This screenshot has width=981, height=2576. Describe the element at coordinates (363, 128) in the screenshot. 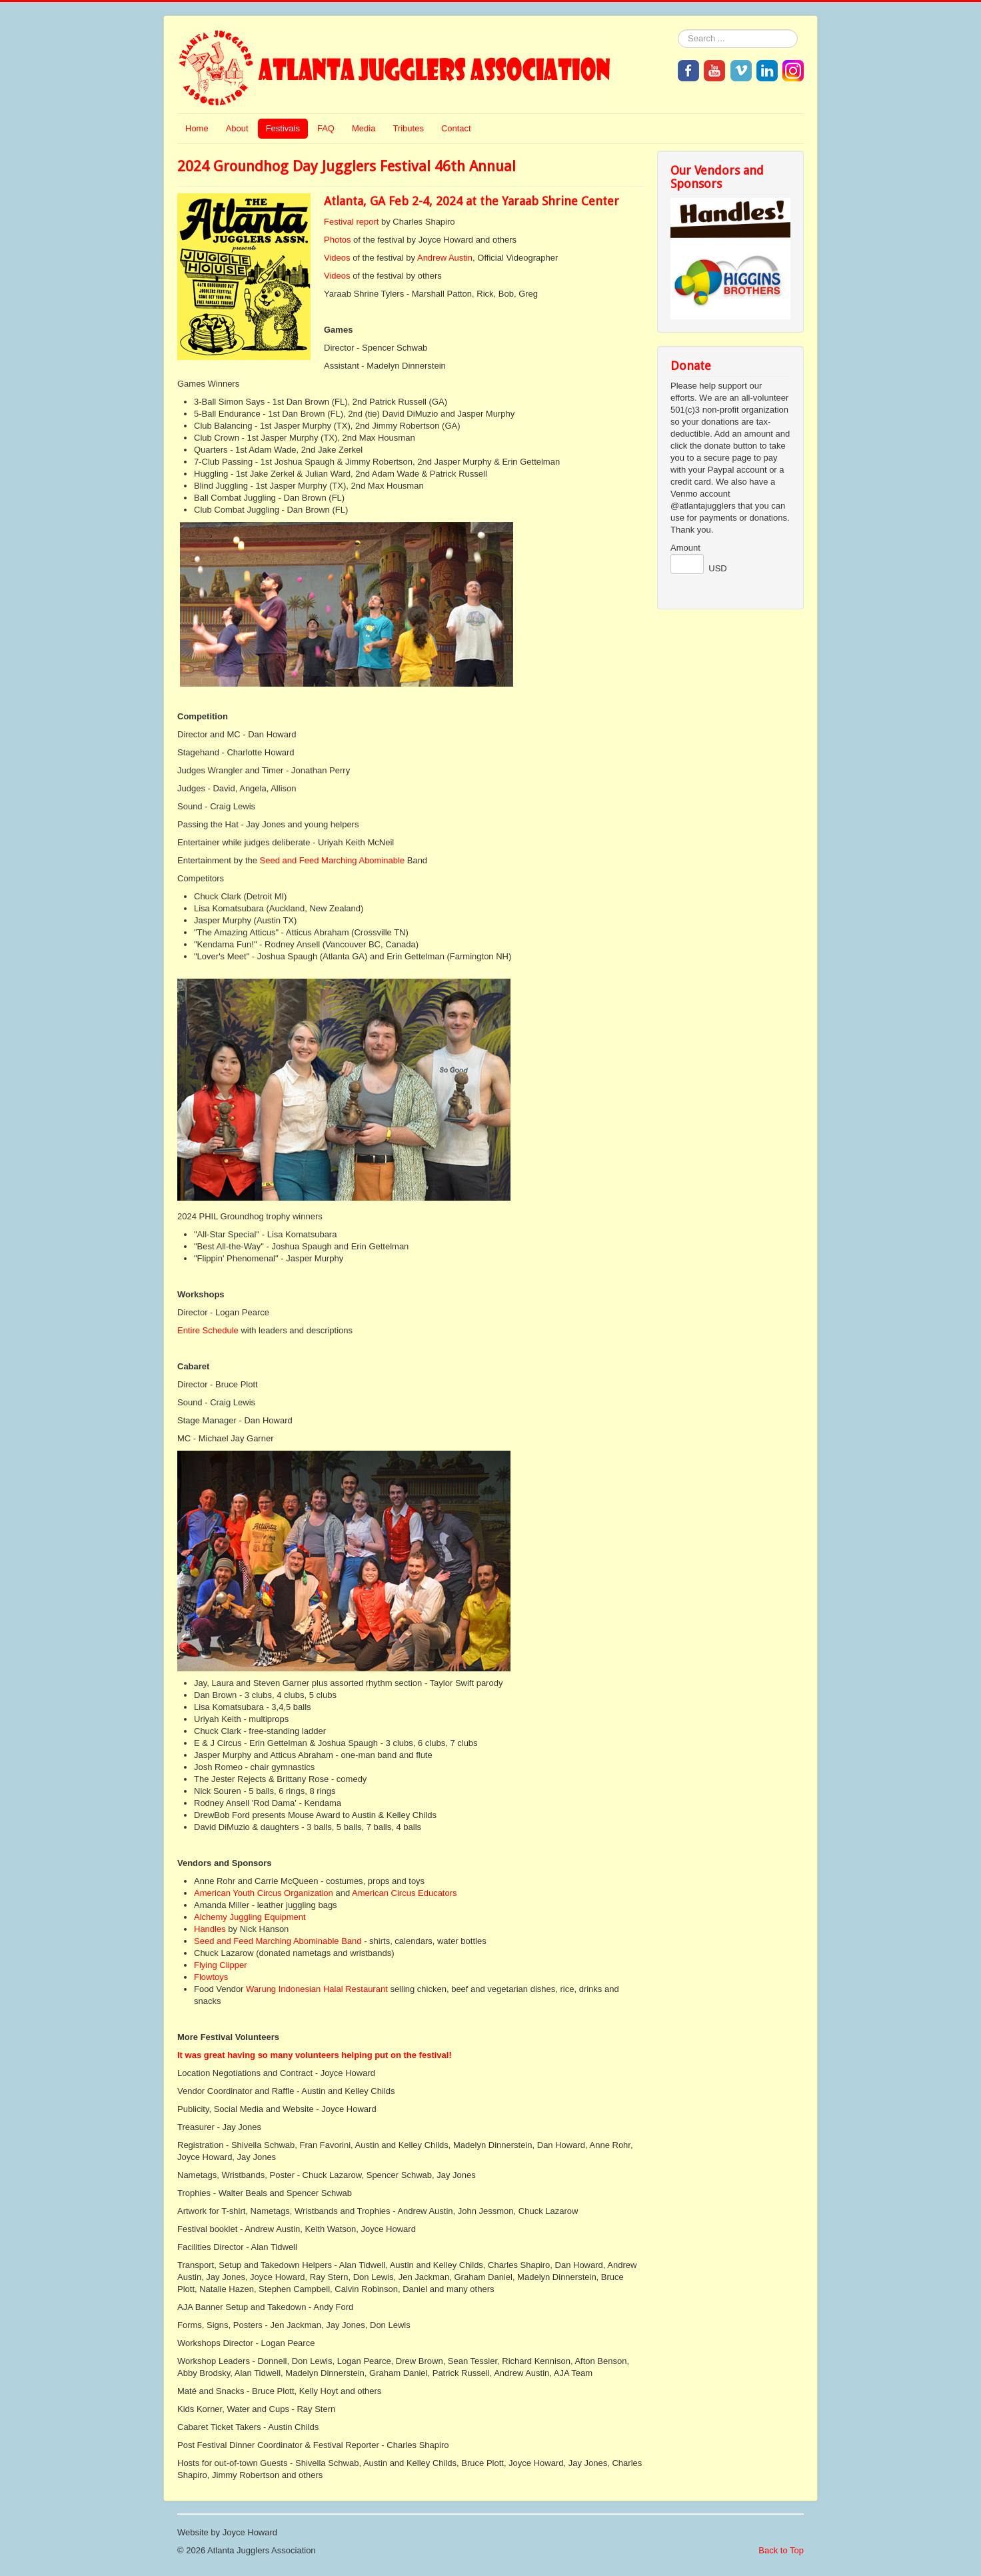

I see `Media` at that location.